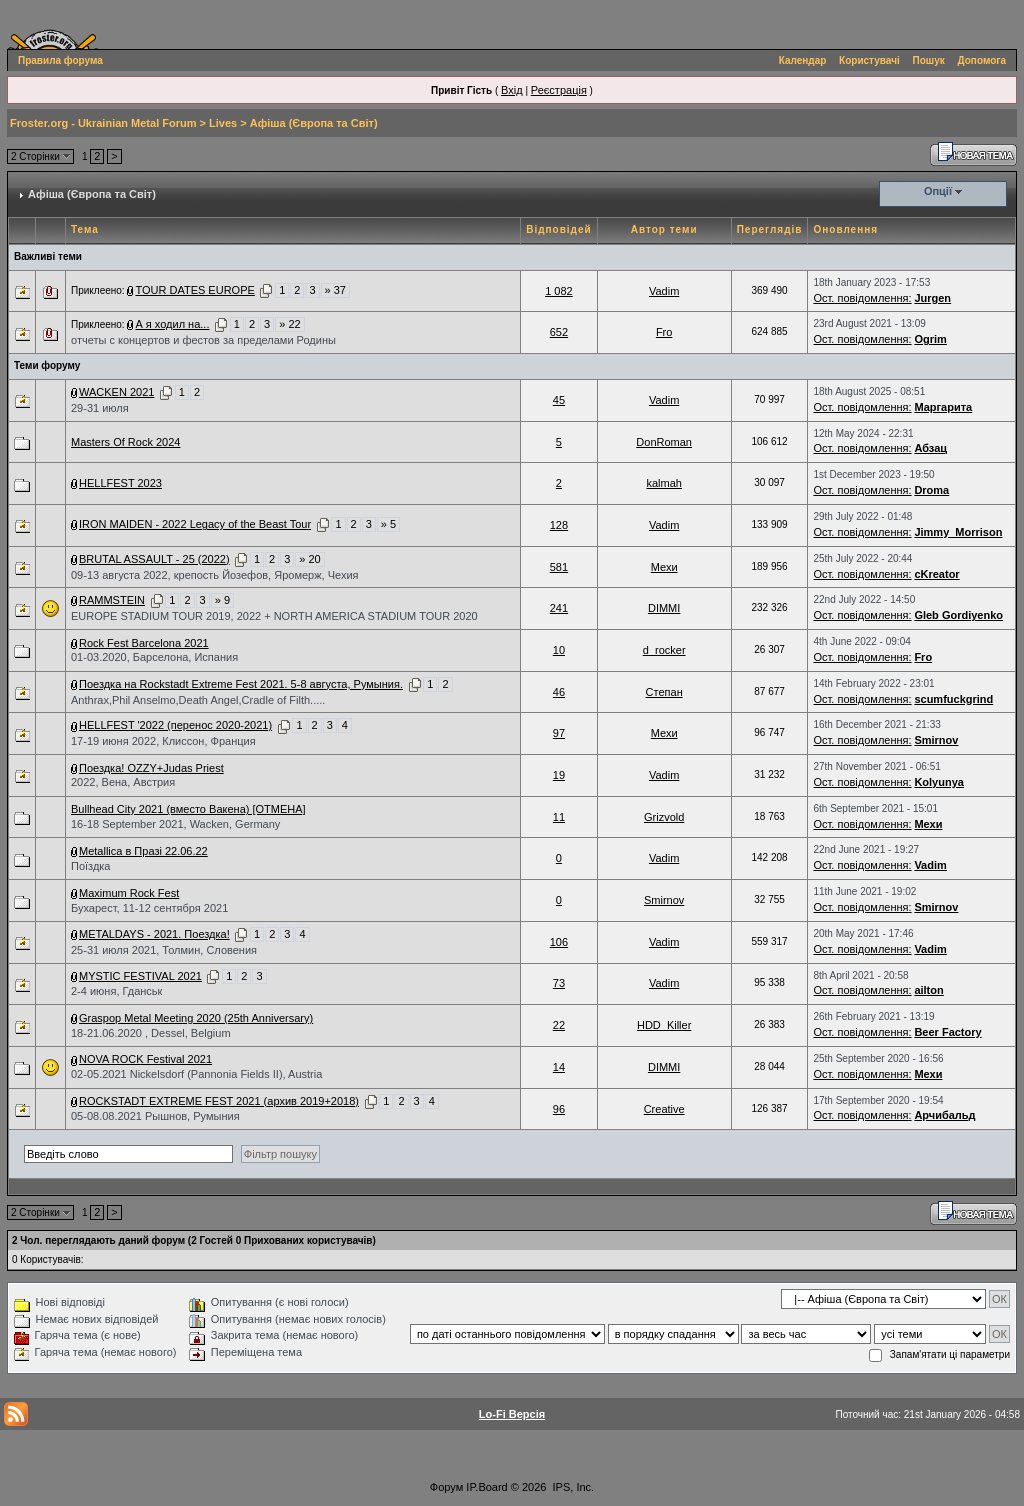 The image size is (1024, 1506). What do you see at coordinates (309, 559) in the screenshot?
I see `» 20` at bounding box center [309, 559].